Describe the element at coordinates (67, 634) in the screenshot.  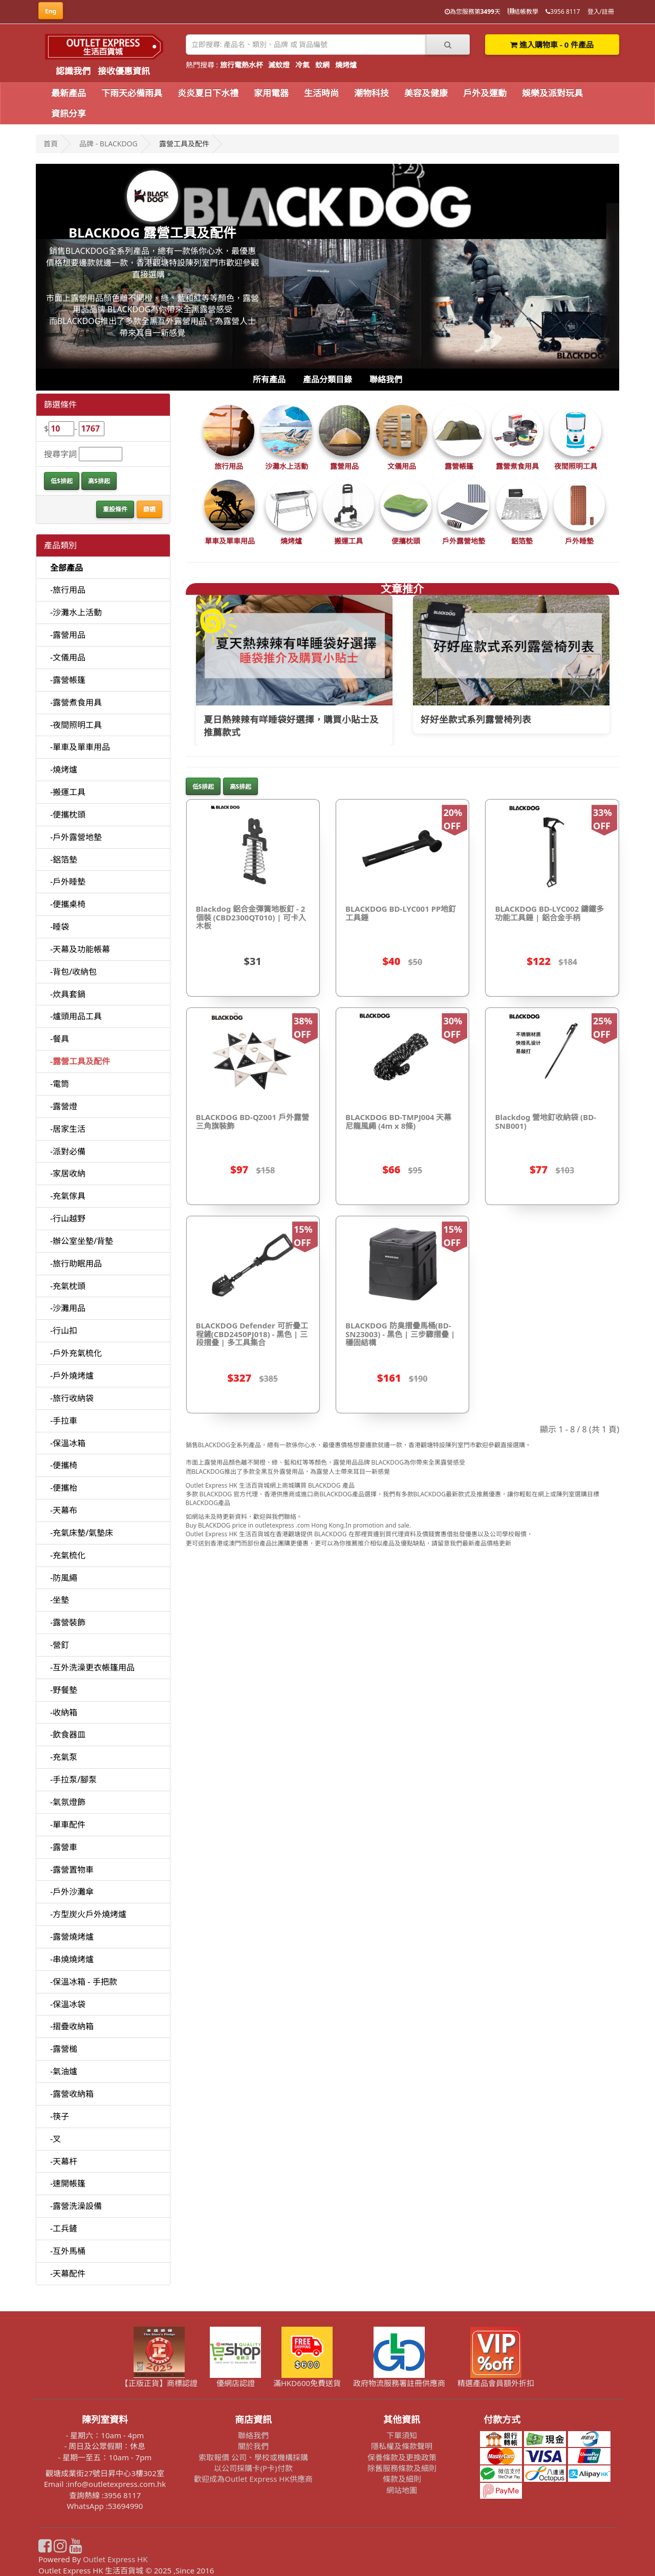
I see `-露營用品` at that location.